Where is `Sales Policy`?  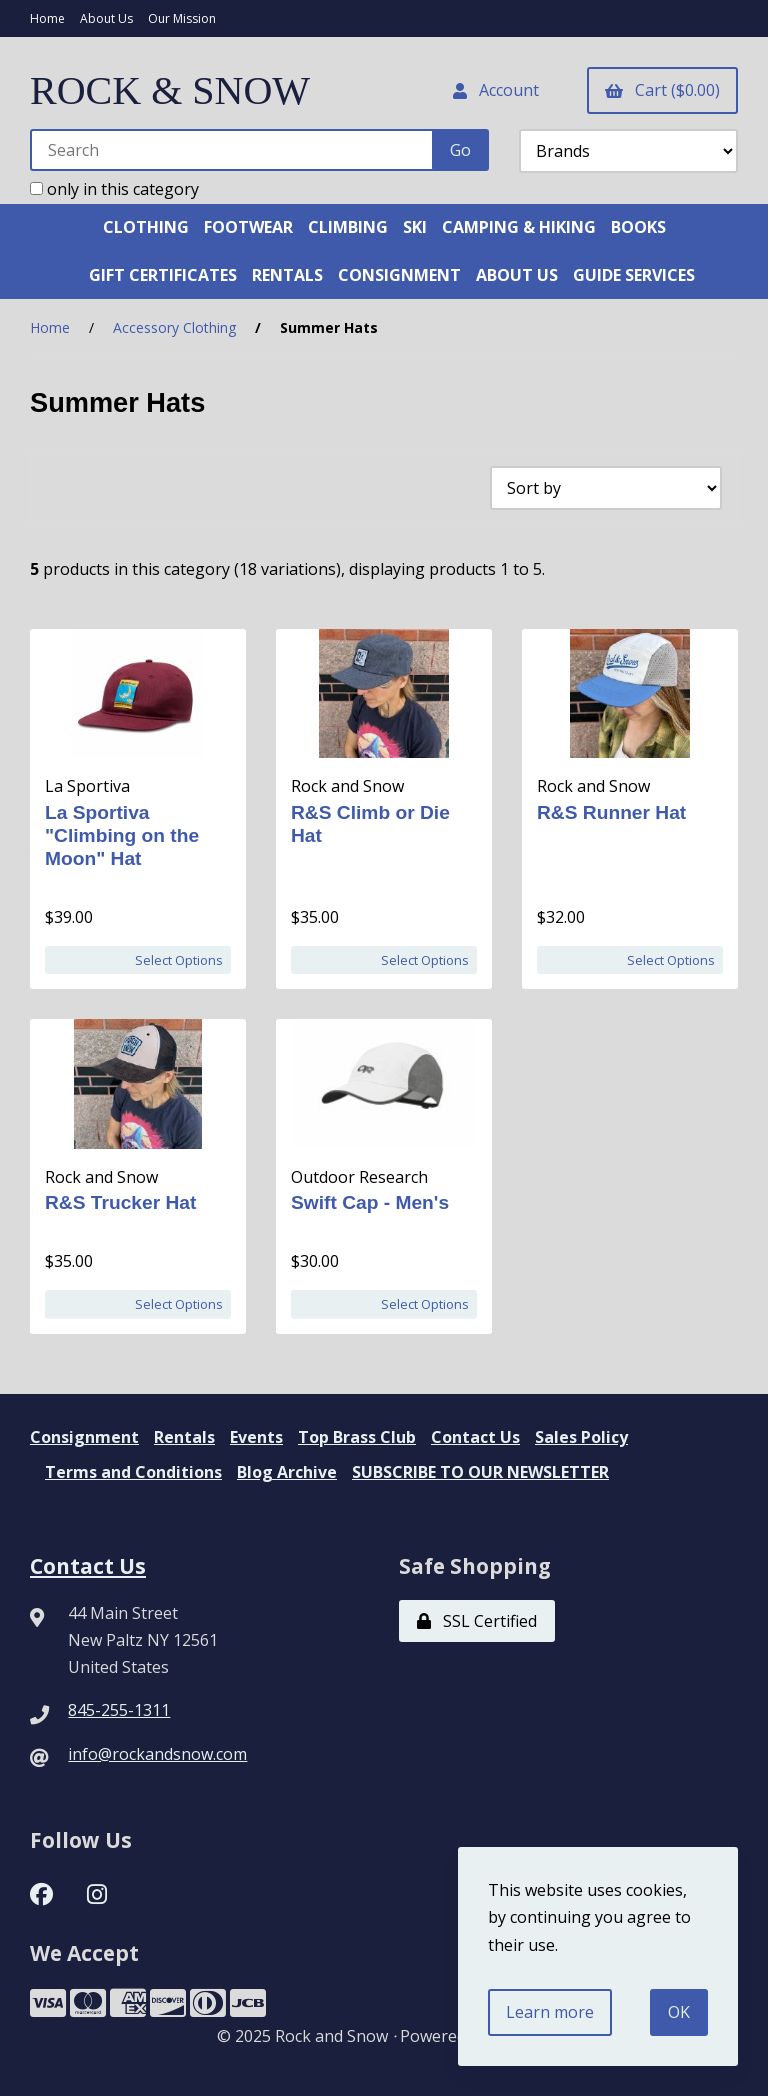 Sales Policy is located at coordinates (581, 1437).